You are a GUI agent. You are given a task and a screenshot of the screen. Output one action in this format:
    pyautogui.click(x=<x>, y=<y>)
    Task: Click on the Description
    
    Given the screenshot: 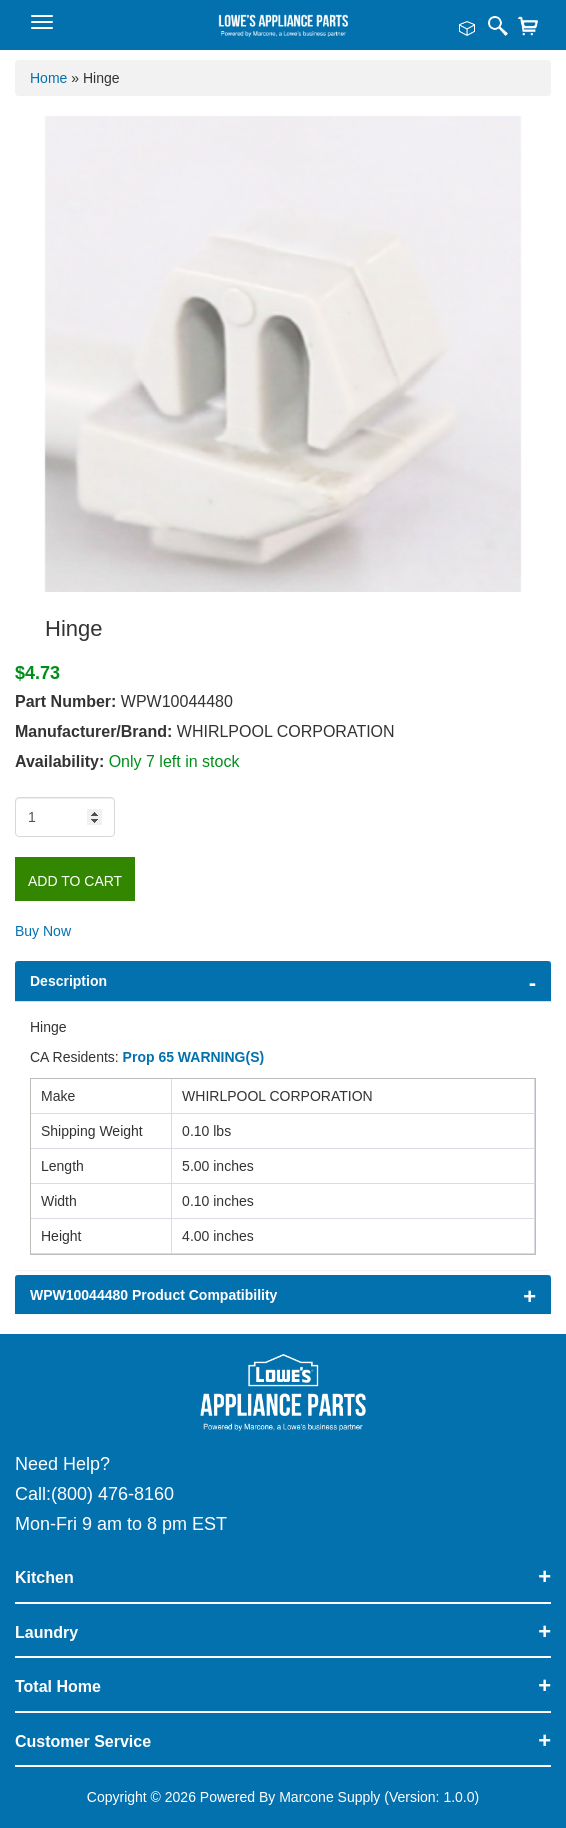 What is the action you would take?
    pyautogui.click(x=68, y=981)
    